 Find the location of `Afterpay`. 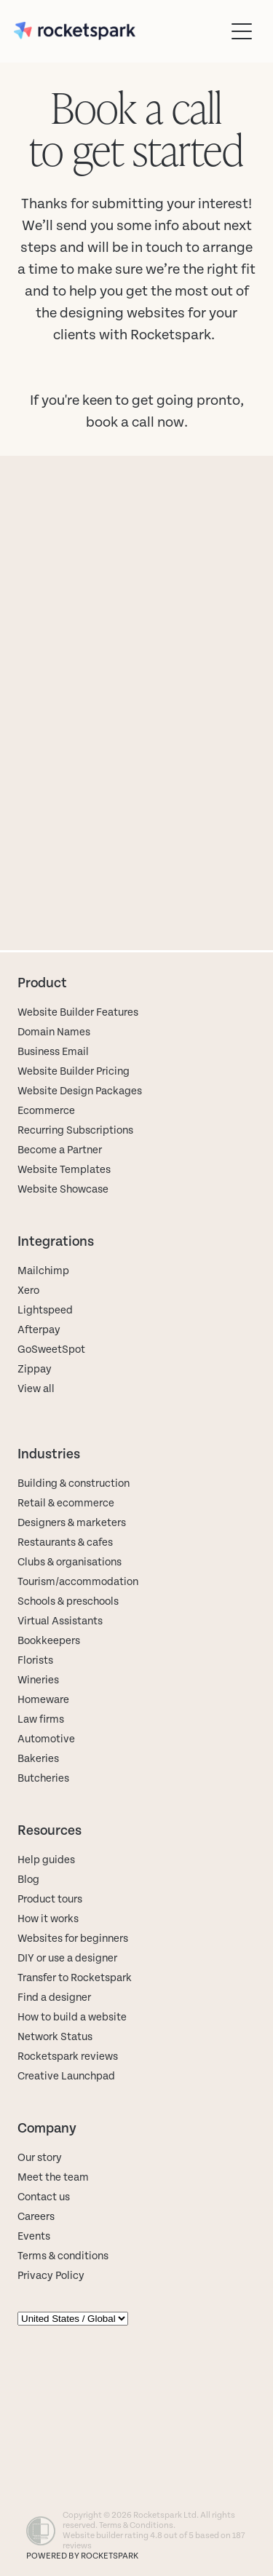

Afterpay is located at coordinates (38, 1330).